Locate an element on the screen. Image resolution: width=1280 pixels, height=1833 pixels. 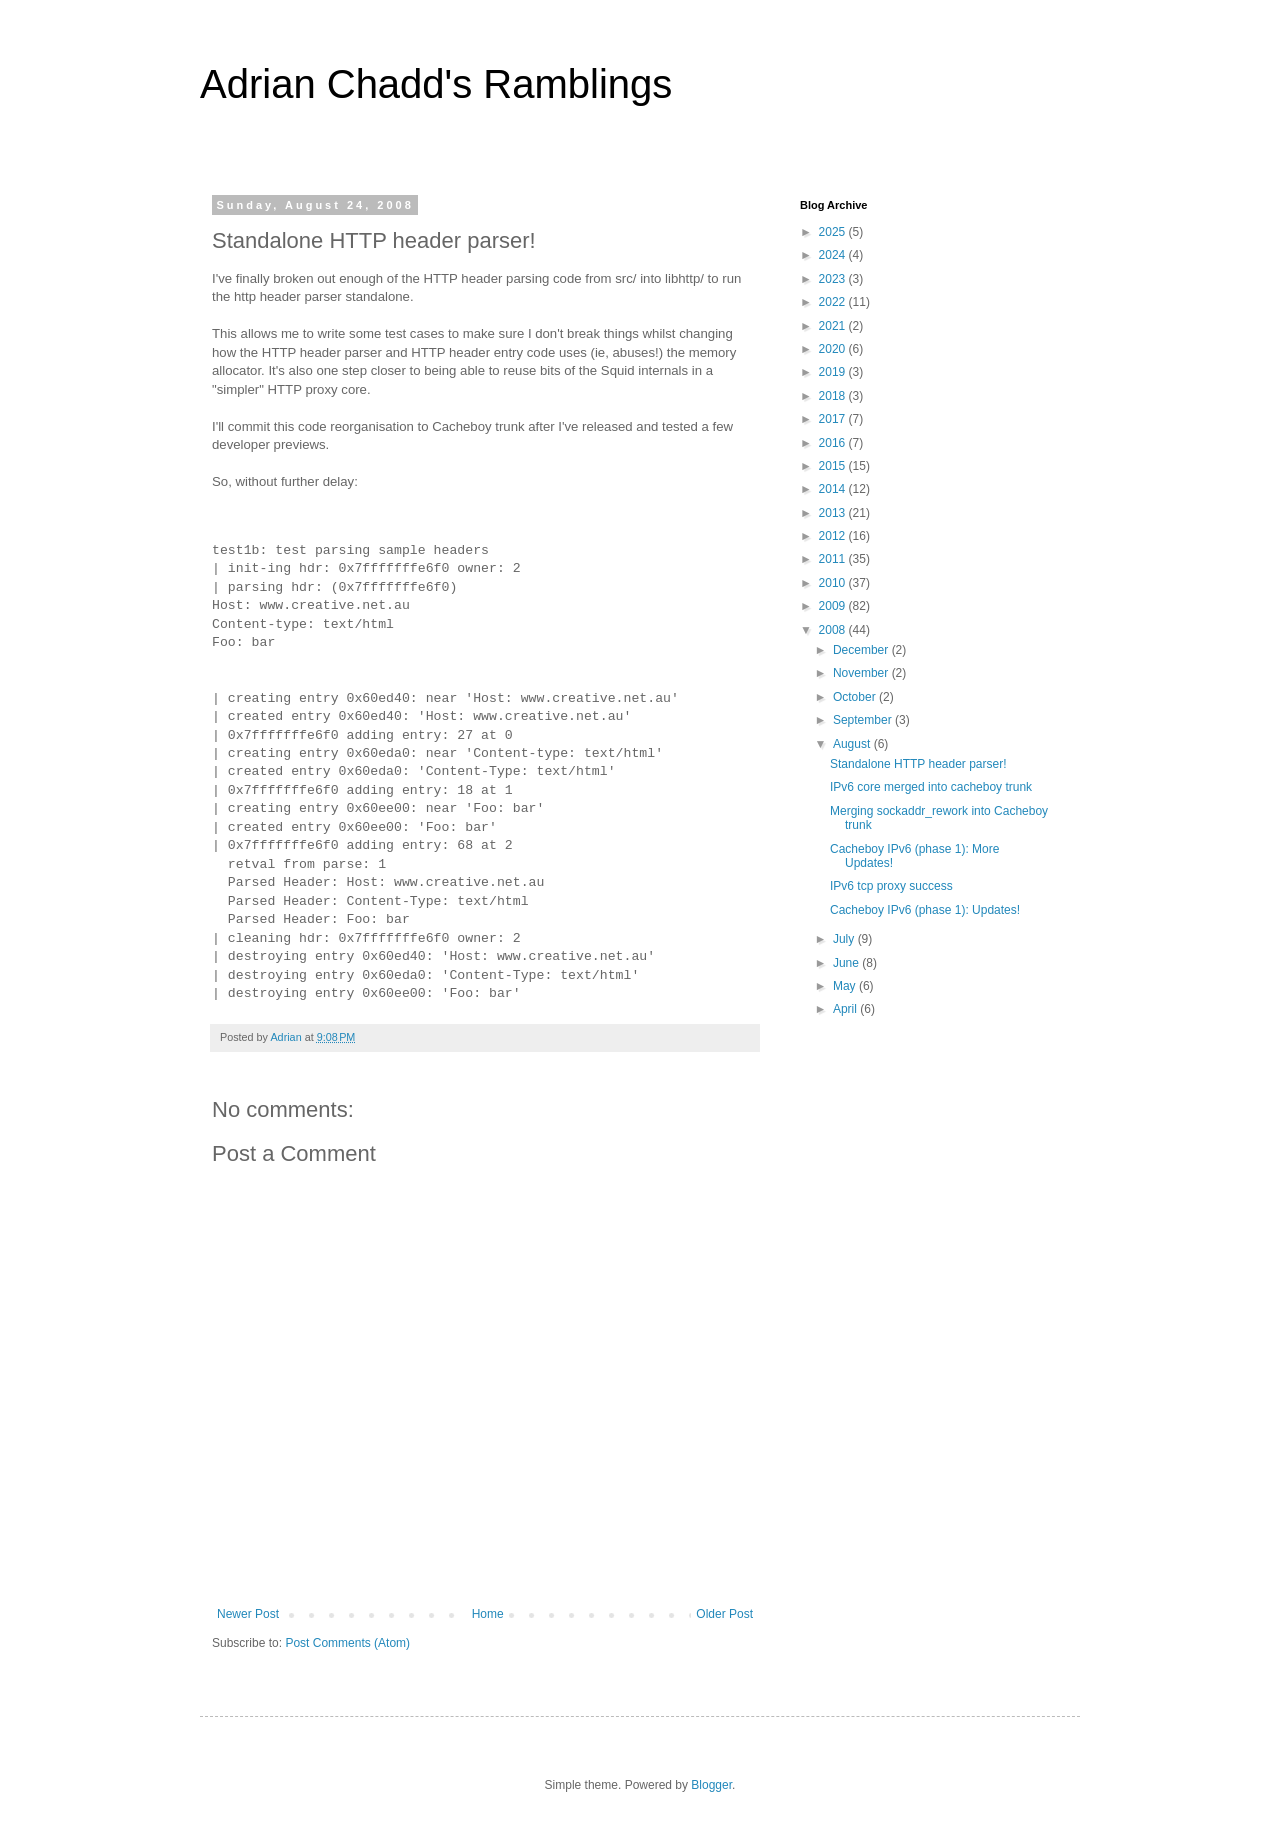
Blogger is located at coordinates (711, 1785).